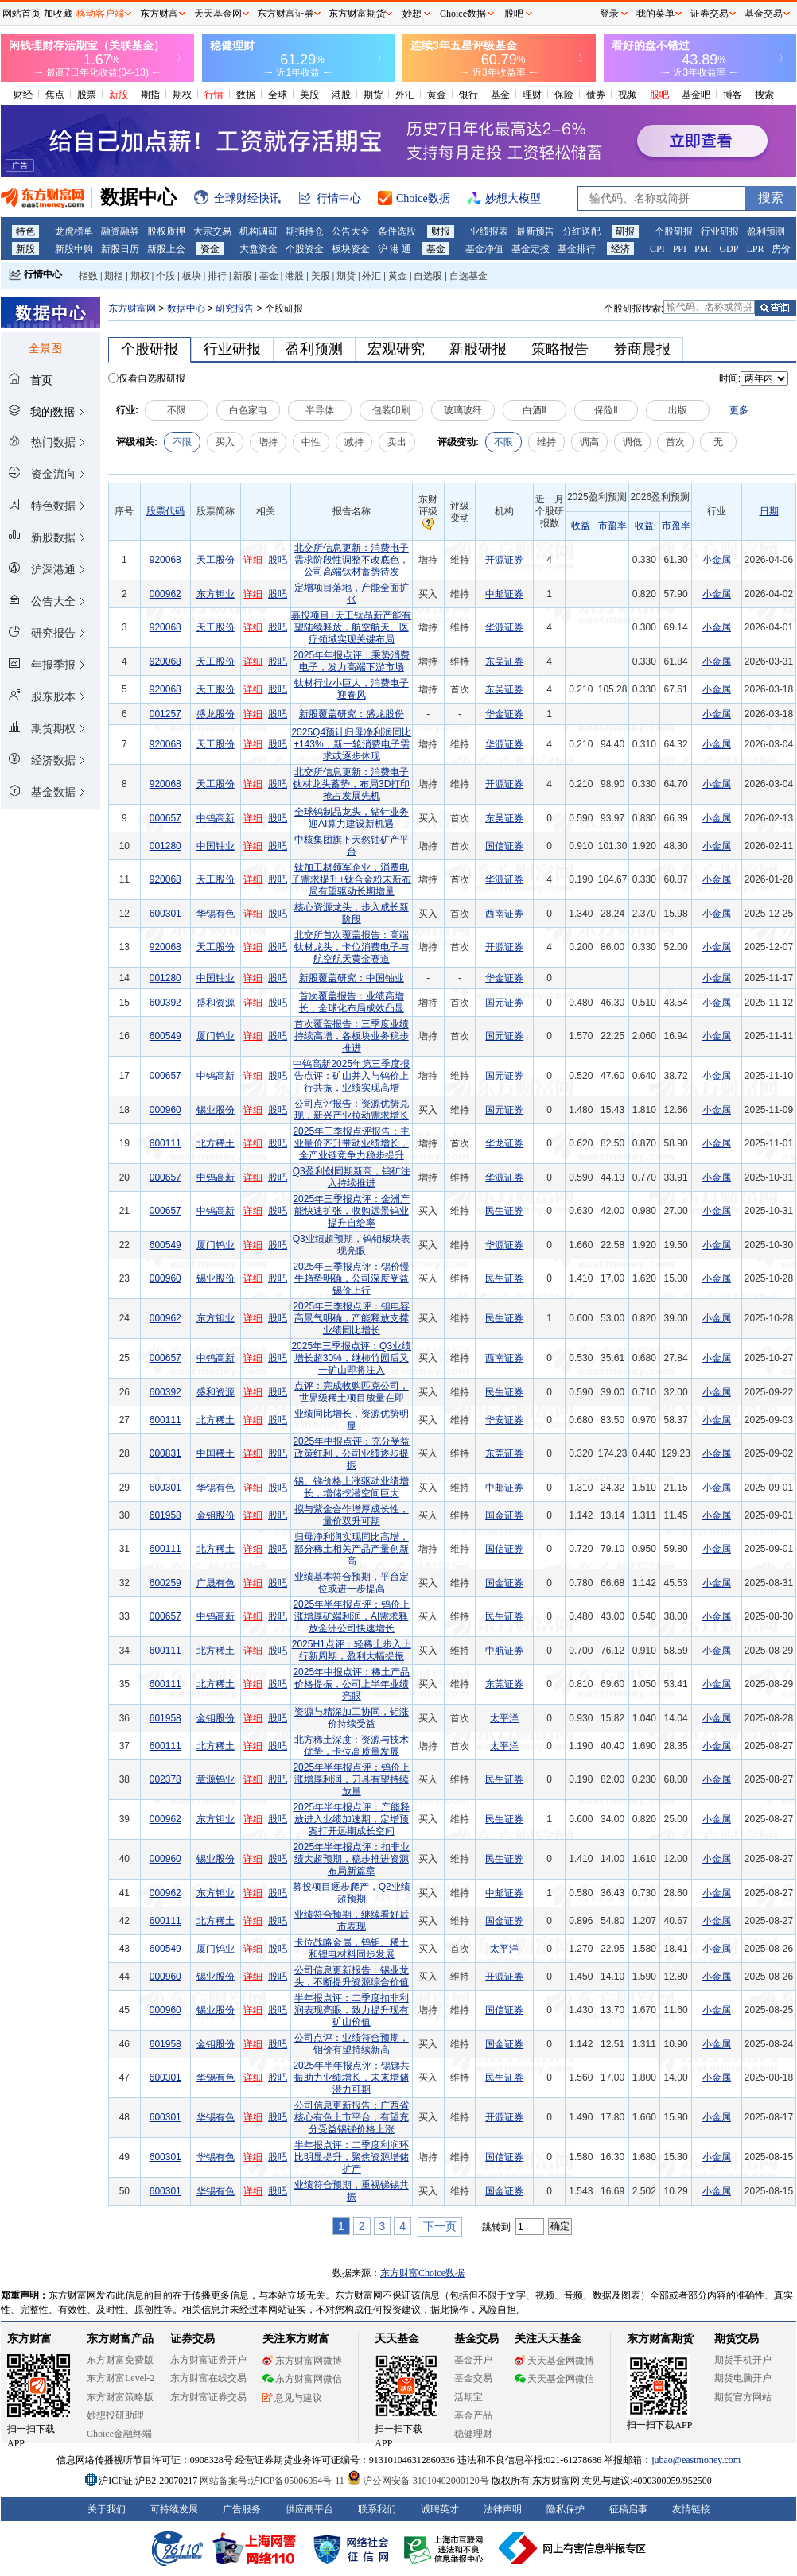 The width and height of the screenshot is (797, 2576). What do you see at coordinates (165, 846) in the screenshot?
I see `001280` at bounding box center [165, 846].